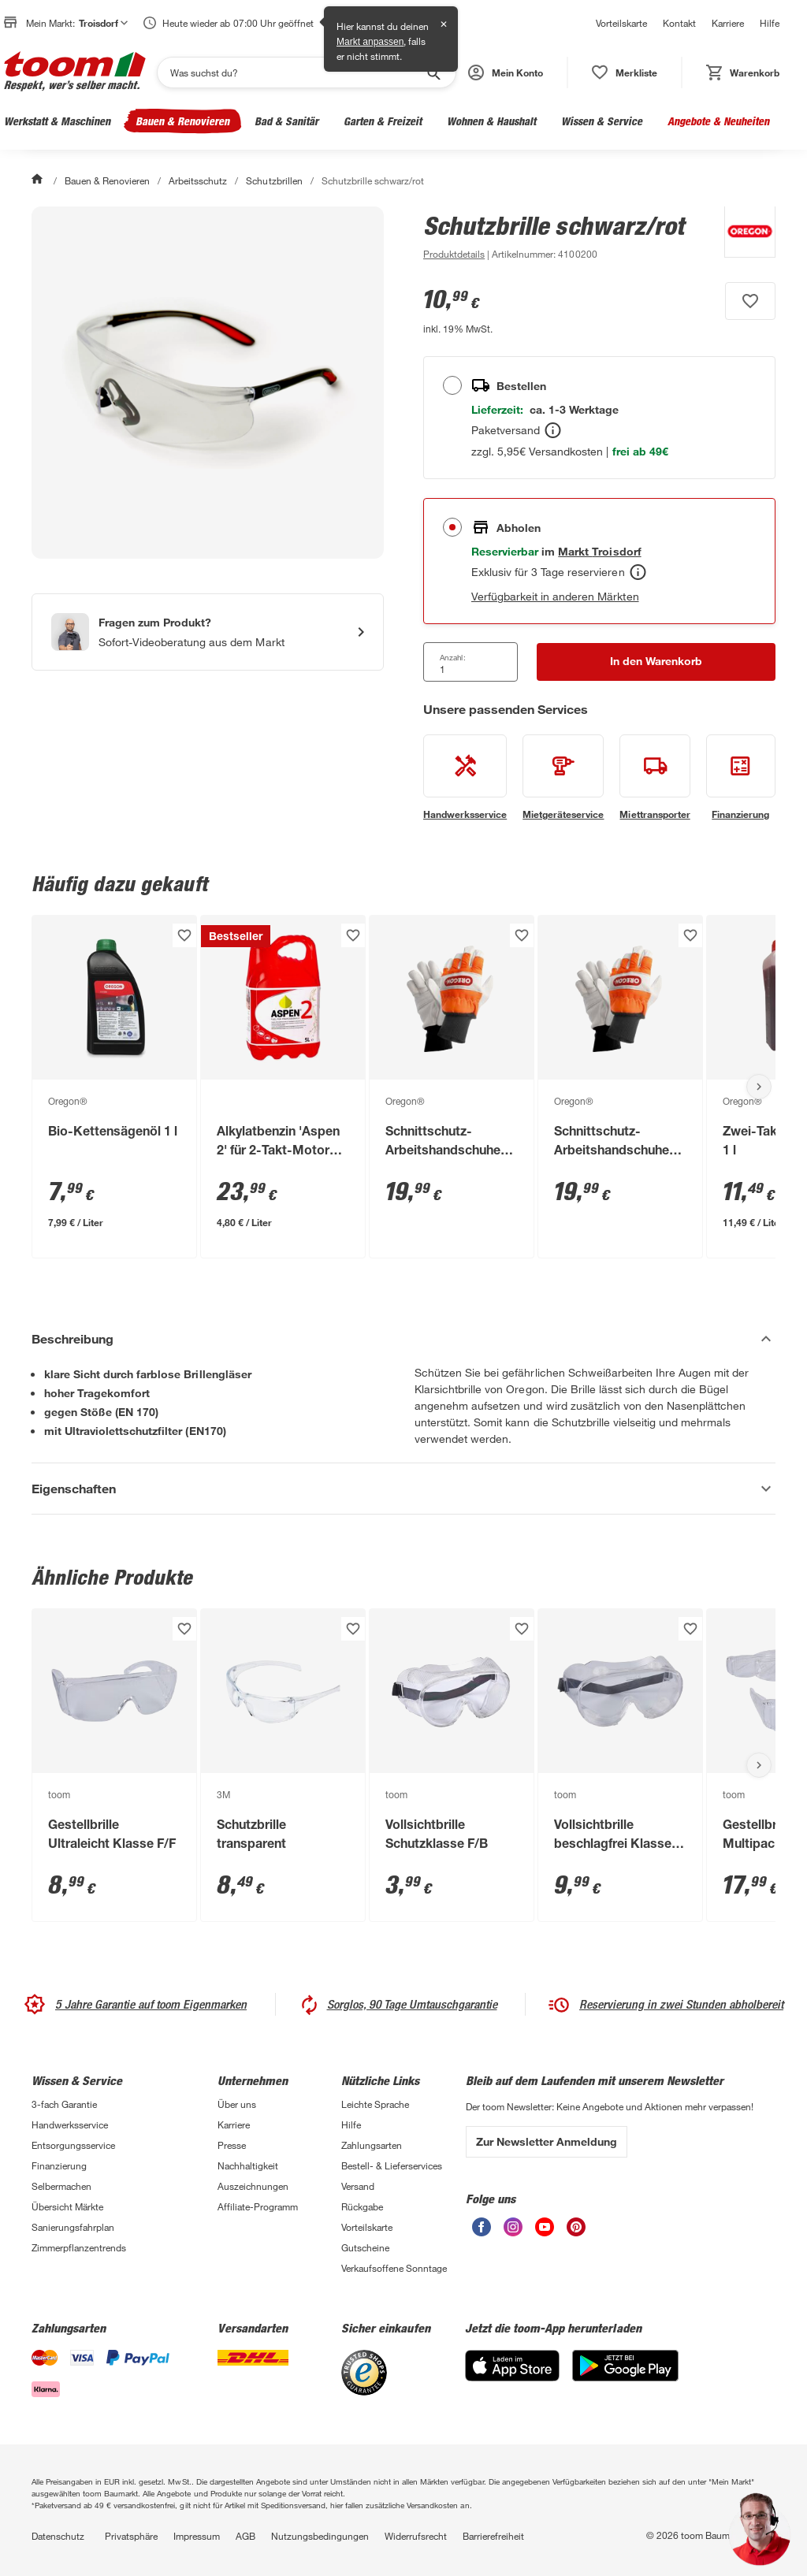  I want to click on [unsere Youtube-Seite öffnen], so click(544, 2232).